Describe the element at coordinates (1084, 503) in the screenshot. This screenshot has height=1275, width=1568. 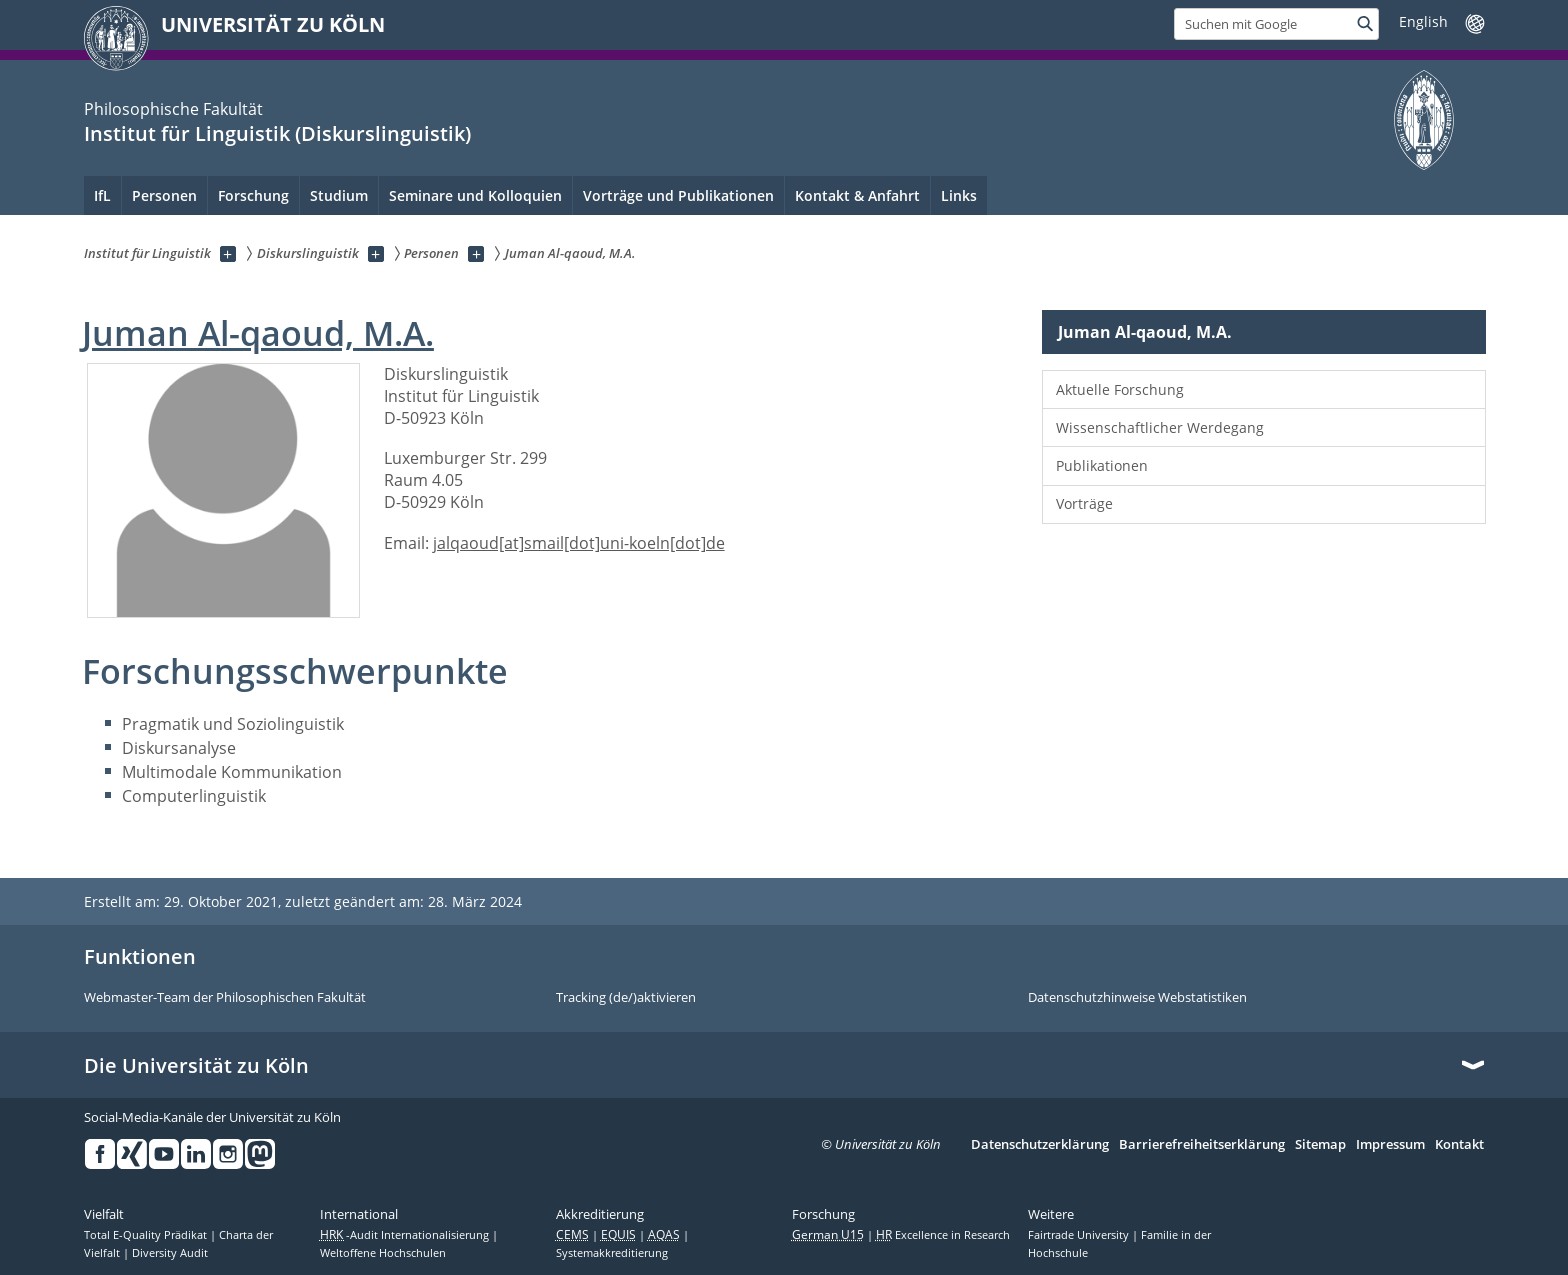
I see `Vorträge` at that location.